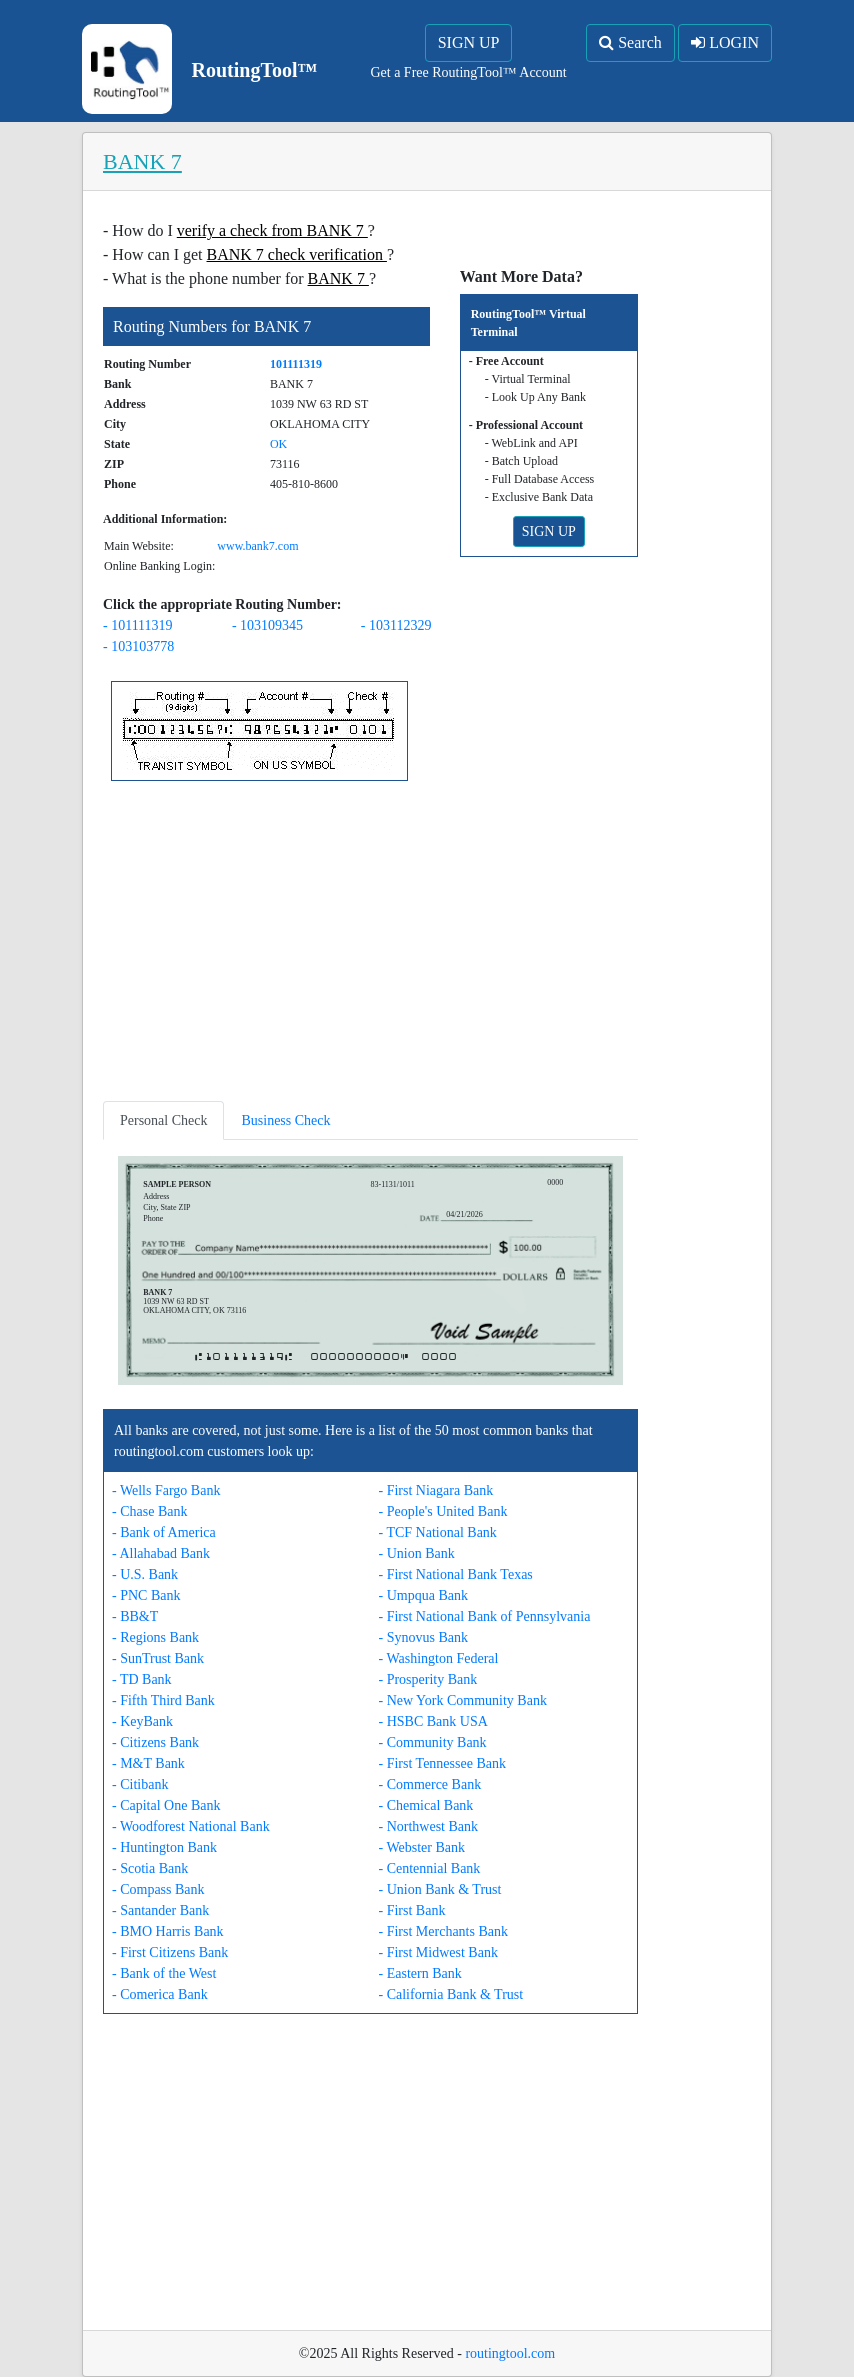 The image size is (854, 2377). I want to click on LOGIN, so click(725, 42).